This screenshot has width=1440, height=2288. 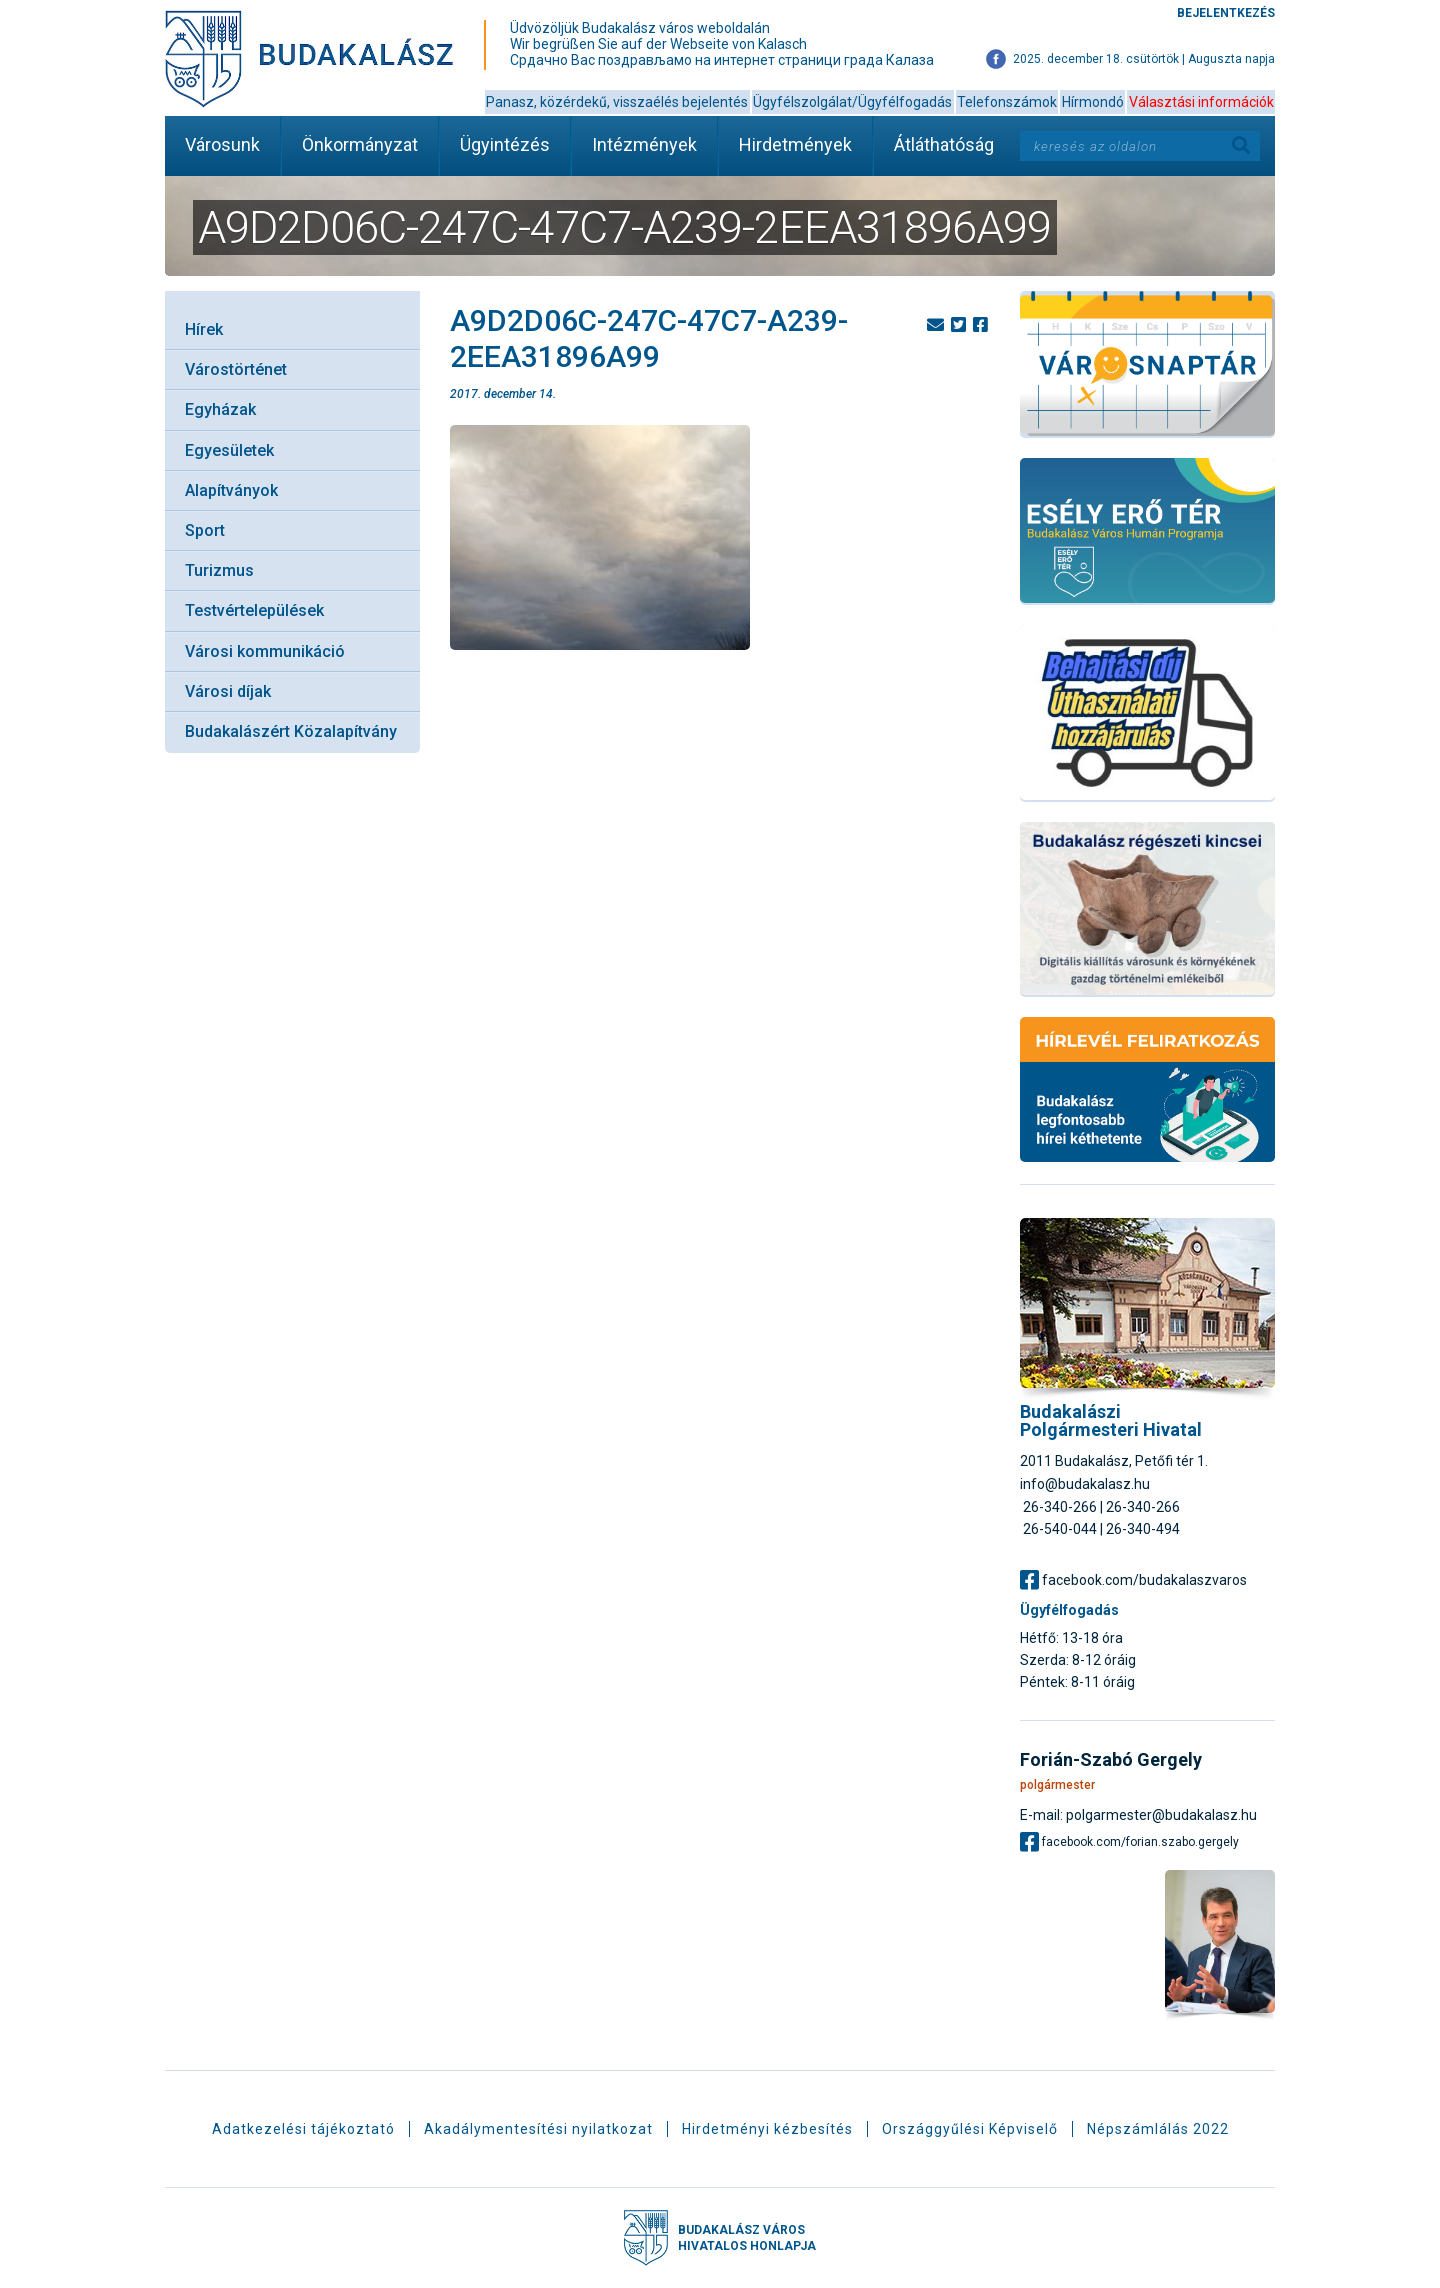 What do you see at coordinates (229, 450) in the screenshot?
I see `Egyesületek` at bounding box center [229, 450].